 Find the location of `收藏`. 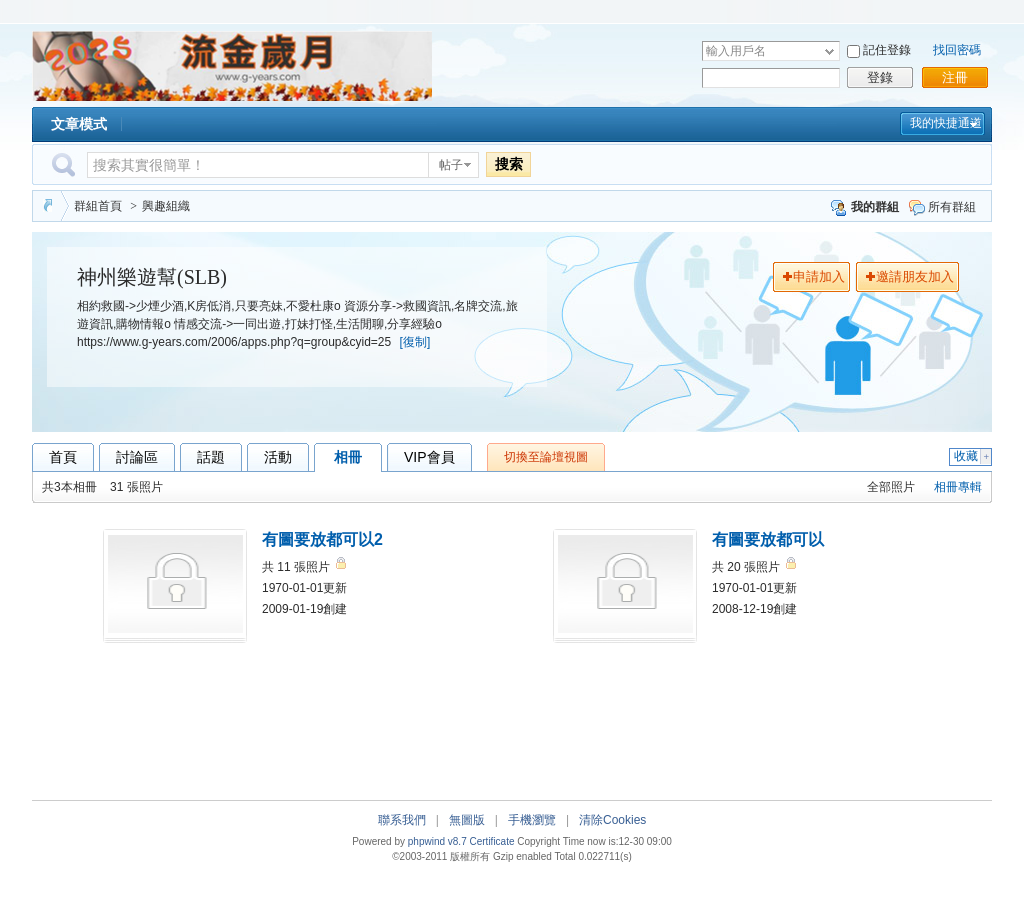

收藏 is located at coordinates (972, 456).